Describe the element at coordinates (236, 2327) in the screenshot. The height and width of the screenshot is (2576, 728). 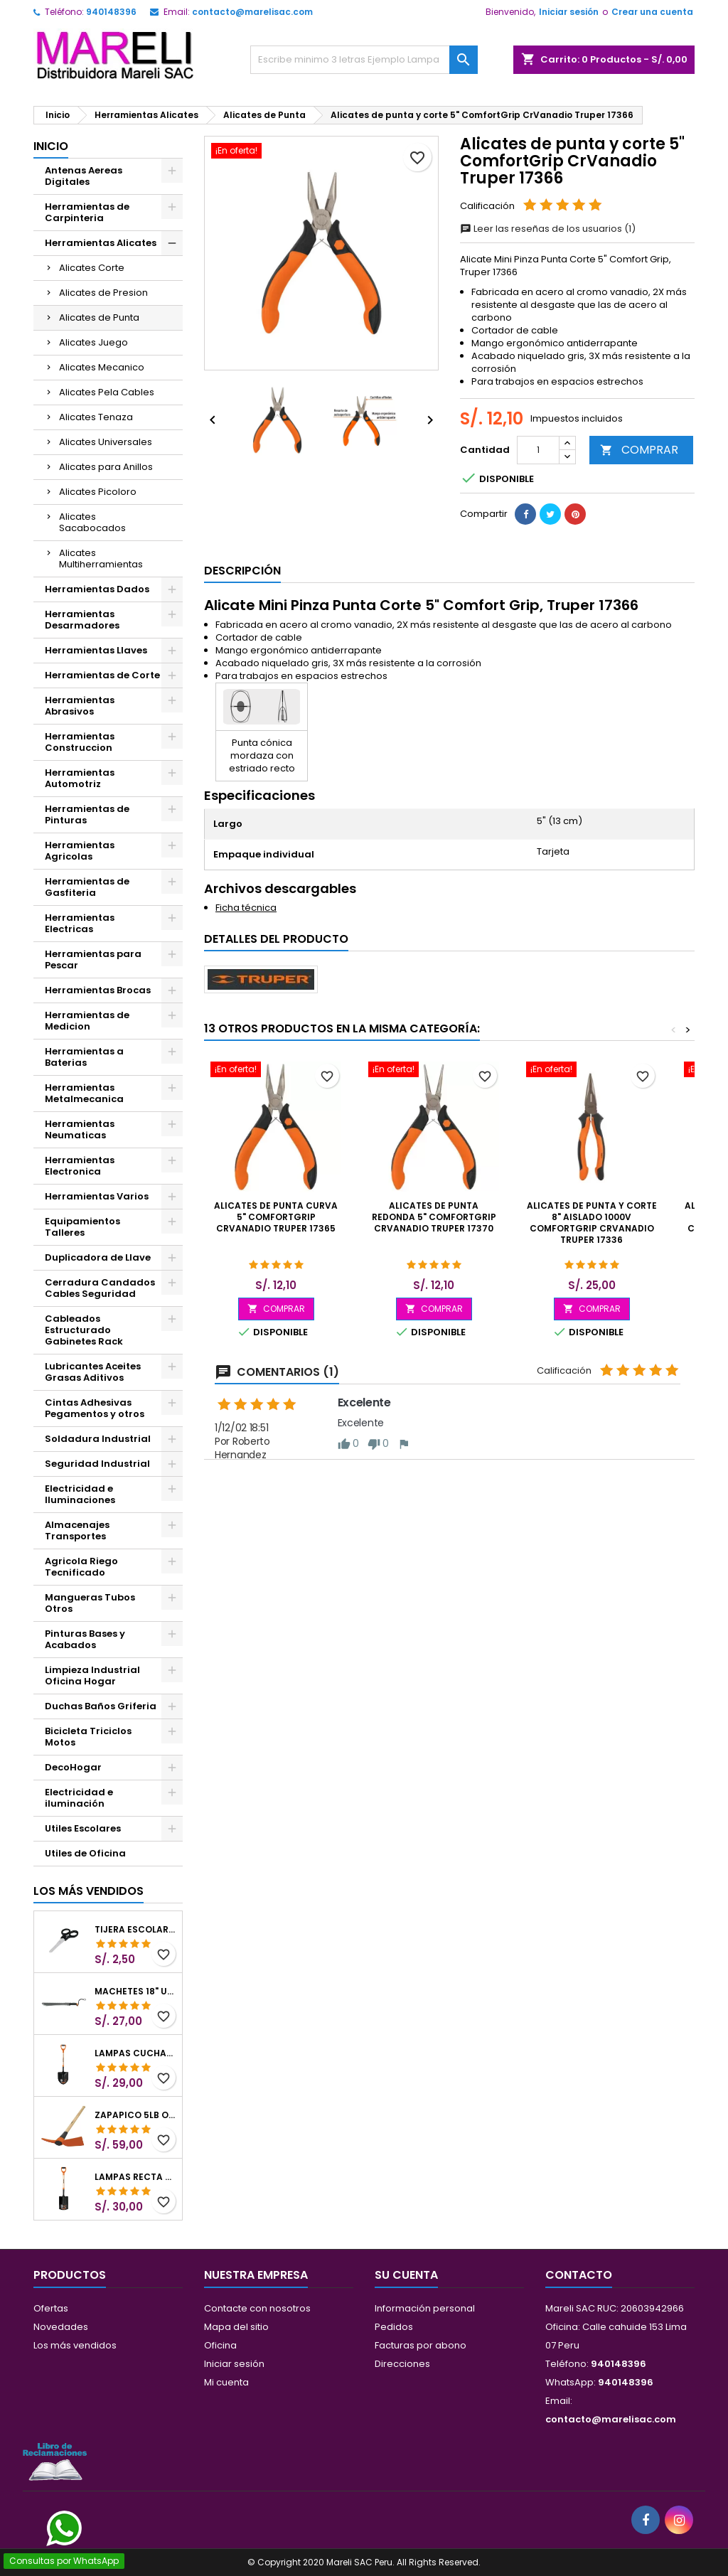
I see `Mapa del sitio` at that location.